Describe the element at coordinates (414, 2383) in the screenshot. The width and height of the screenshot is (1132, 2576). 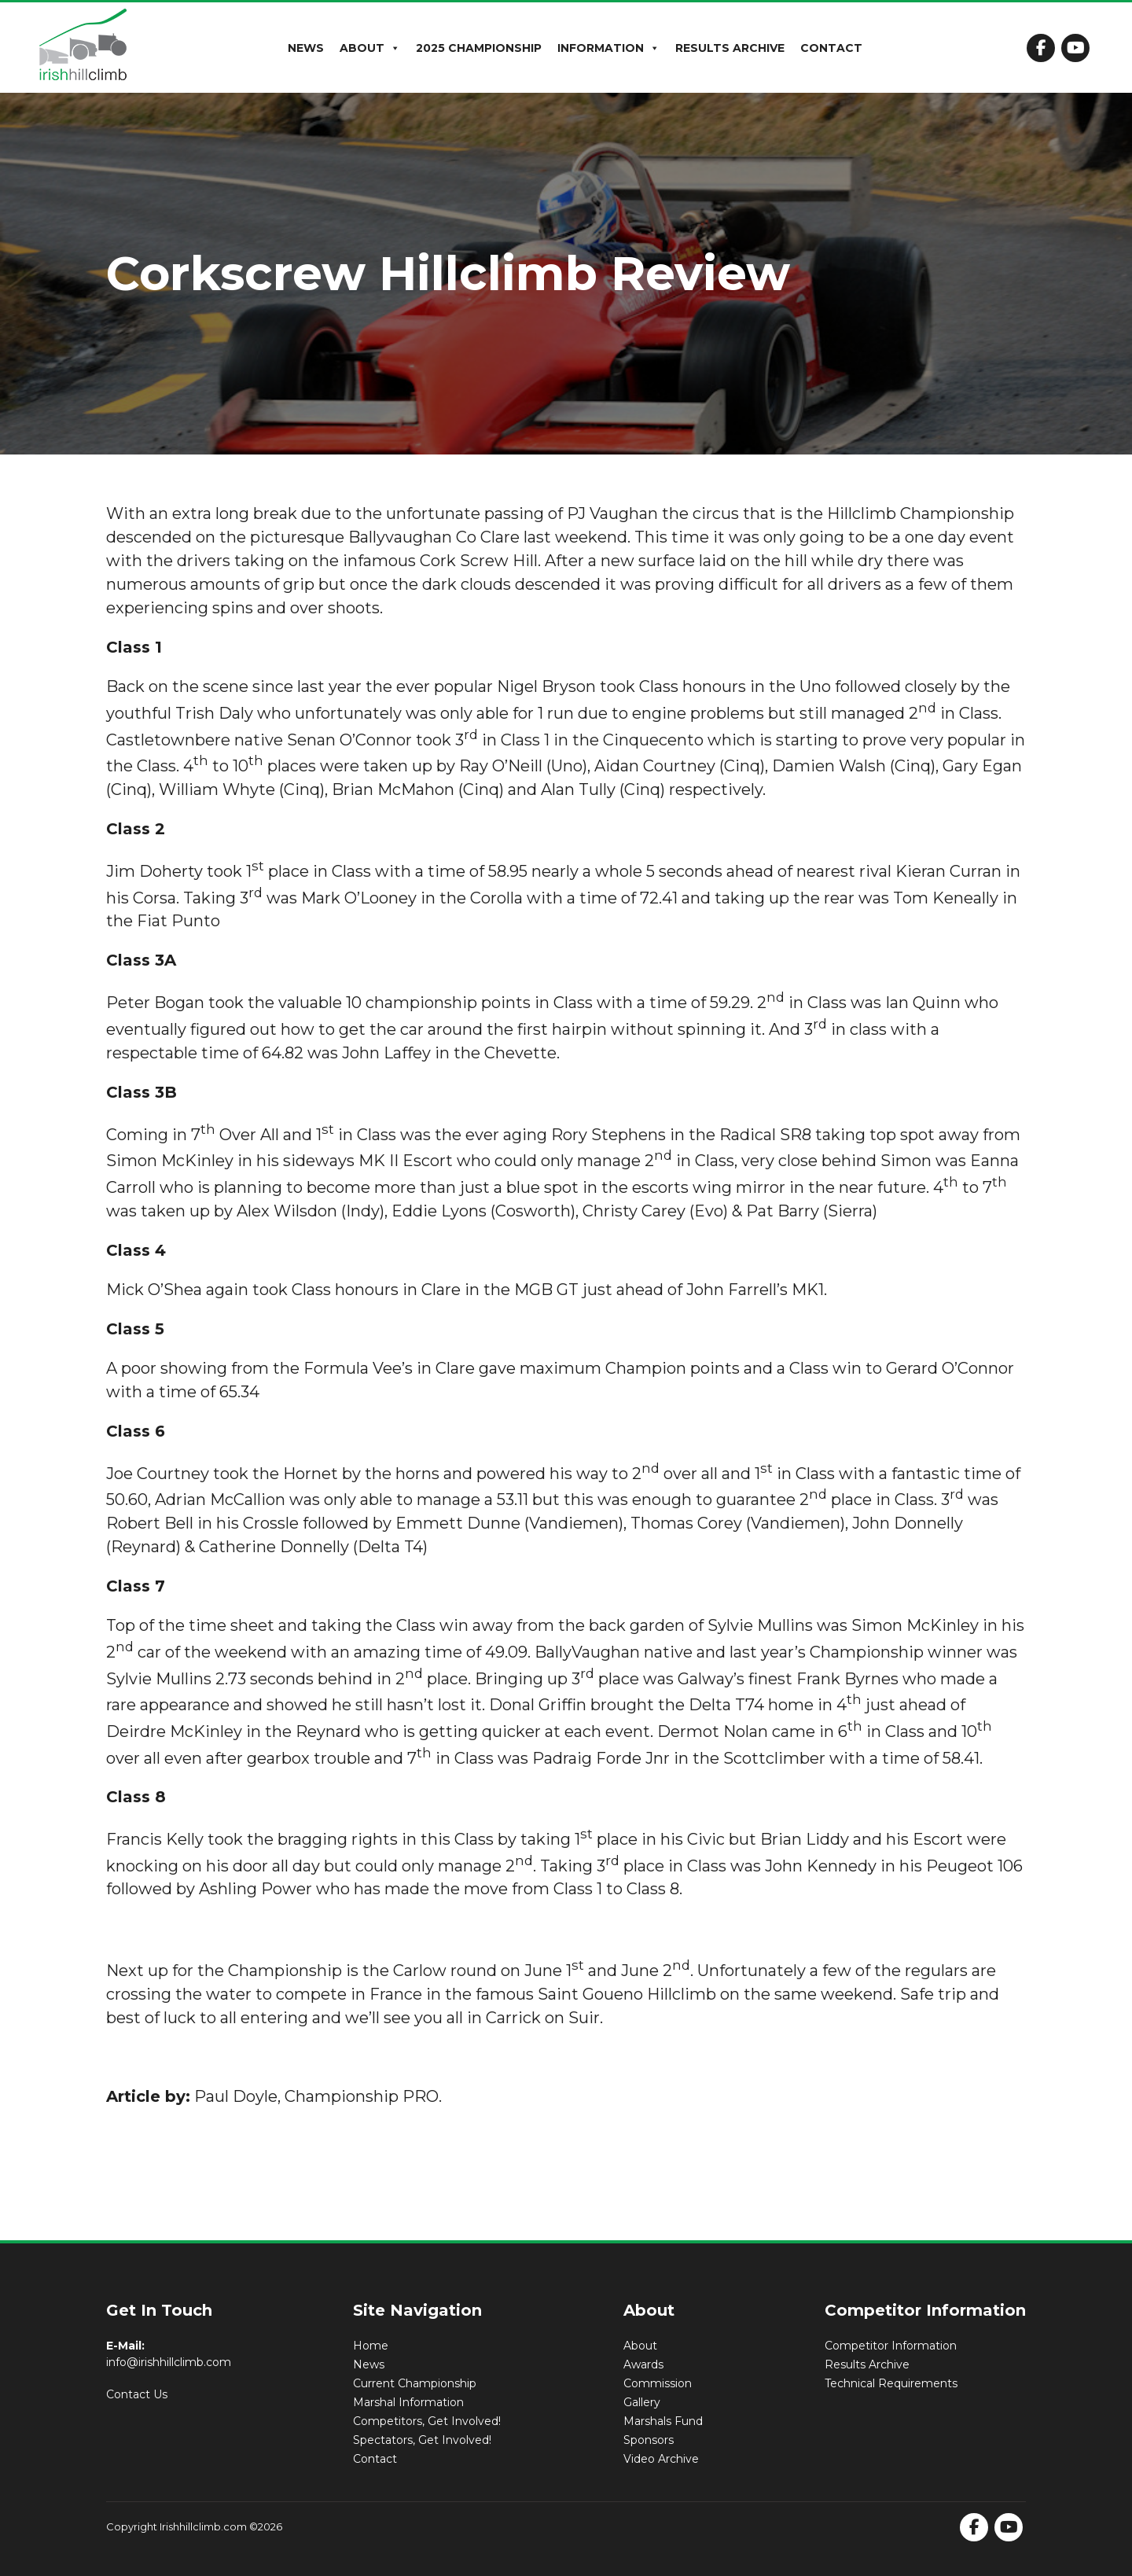
I see `Current Championship` at that location.